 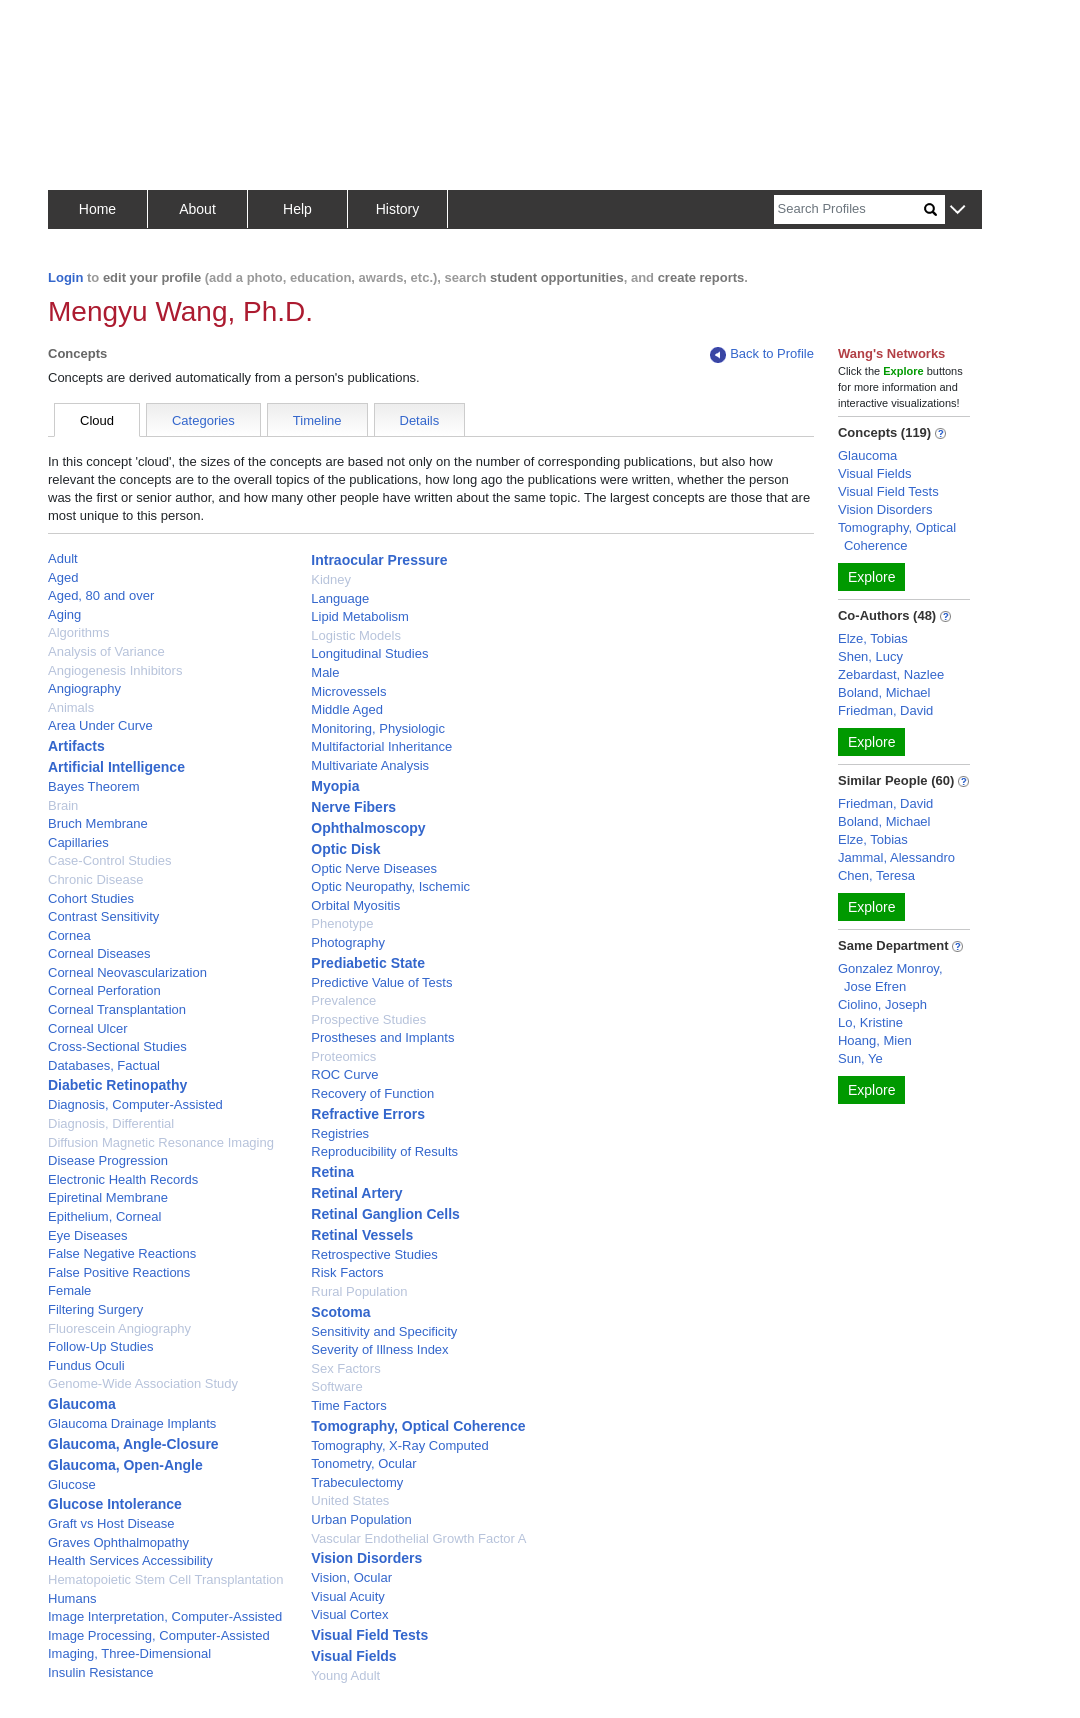 What do you see at coordinates (115, 1504) in the screenshot?
I see `Glucose Intolerance` at bounding box center [115, 1504].